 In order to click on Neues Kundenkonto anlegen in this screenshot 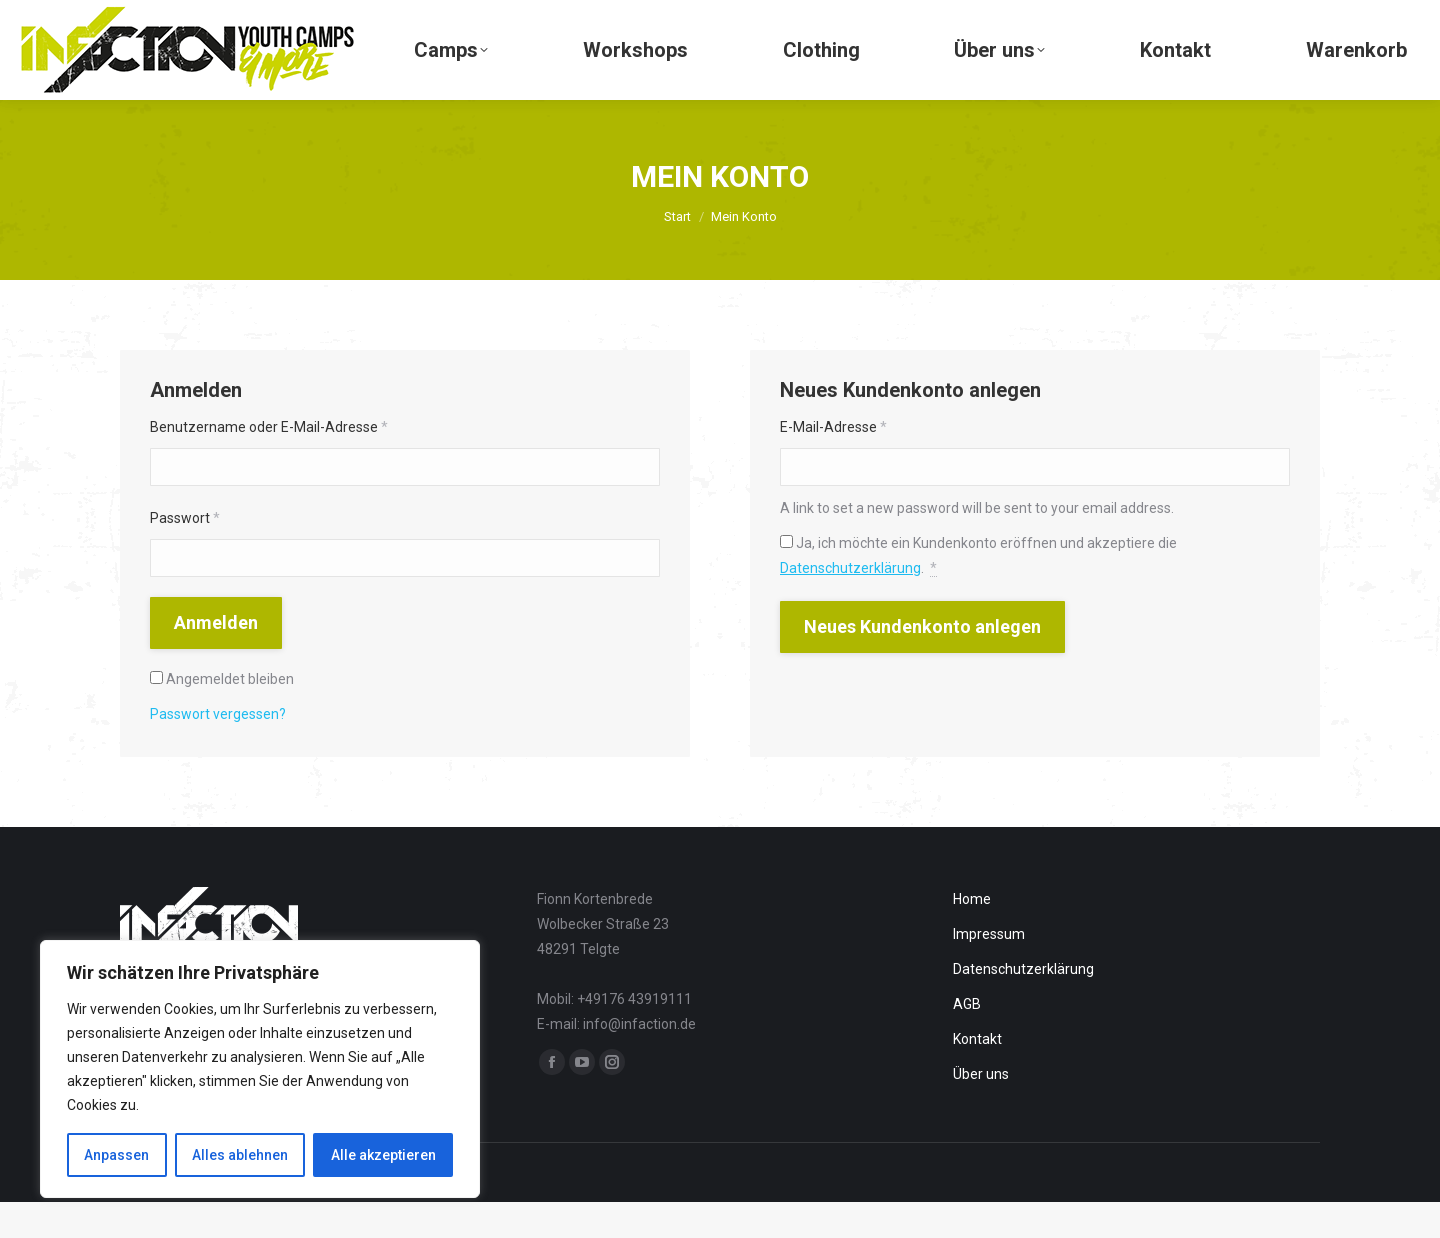, I will do `click(922, 662)`.